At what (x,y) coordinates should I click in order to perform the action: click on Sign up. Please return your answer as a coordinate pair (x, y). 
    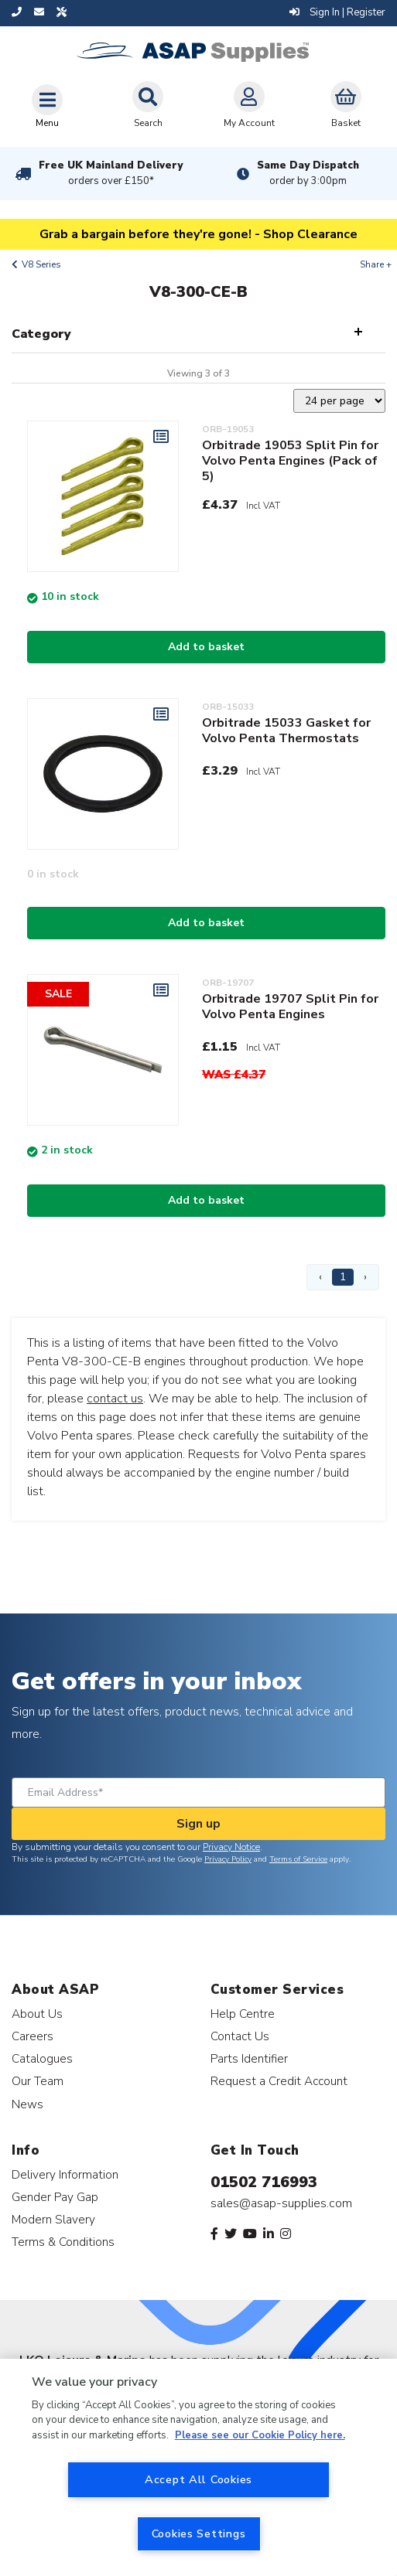
    Looking at the image, I should click on (198, 1823).